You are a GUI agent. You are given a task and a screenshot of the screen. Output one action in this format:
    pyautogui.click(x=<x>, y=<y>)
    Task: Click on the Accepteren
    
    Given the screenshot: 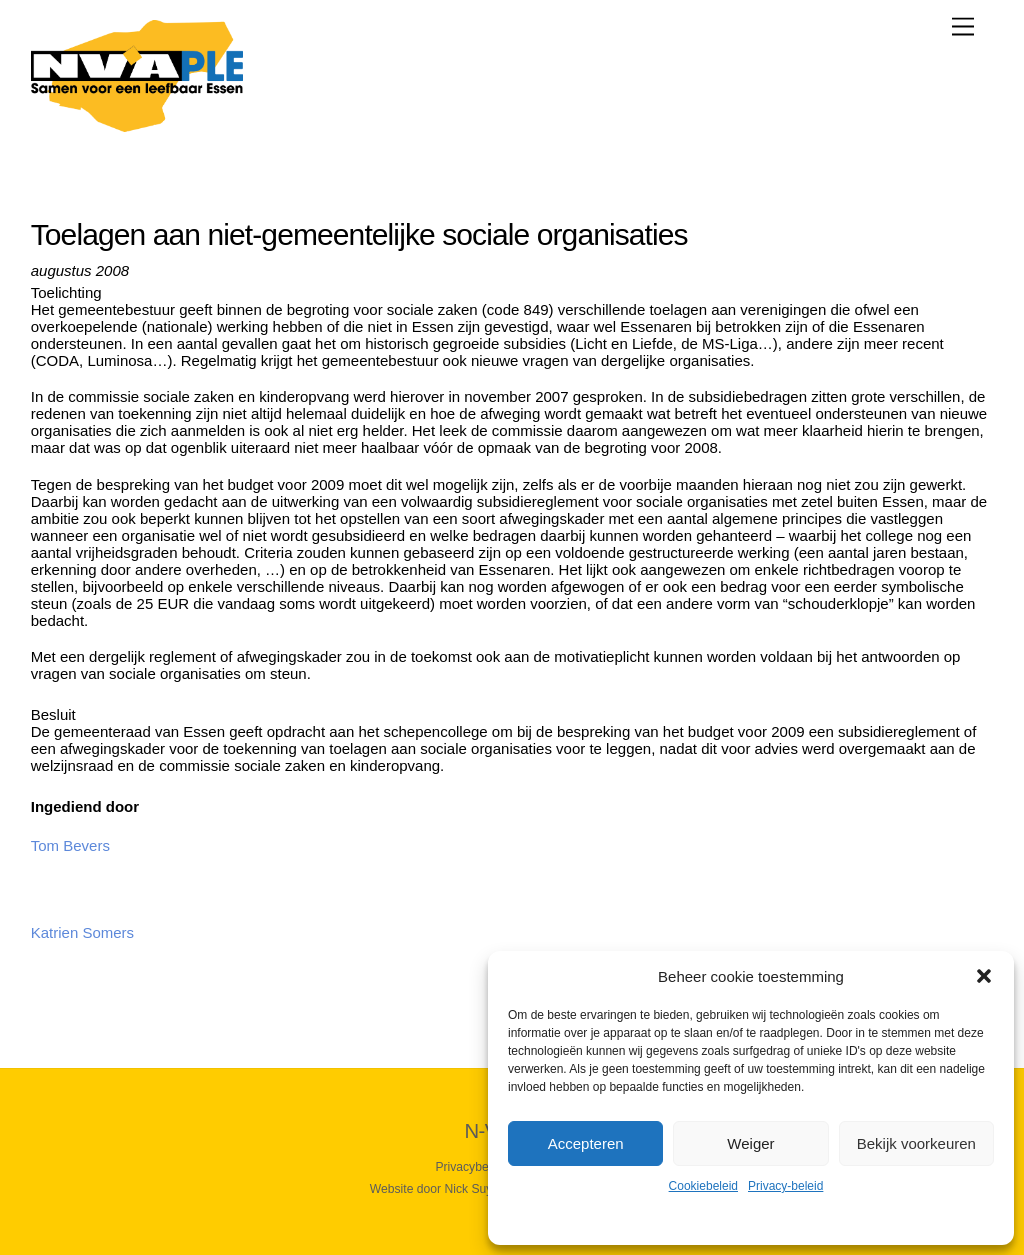 What is the action you would take?
    pyautogui.click(x=586, y=1143)
    